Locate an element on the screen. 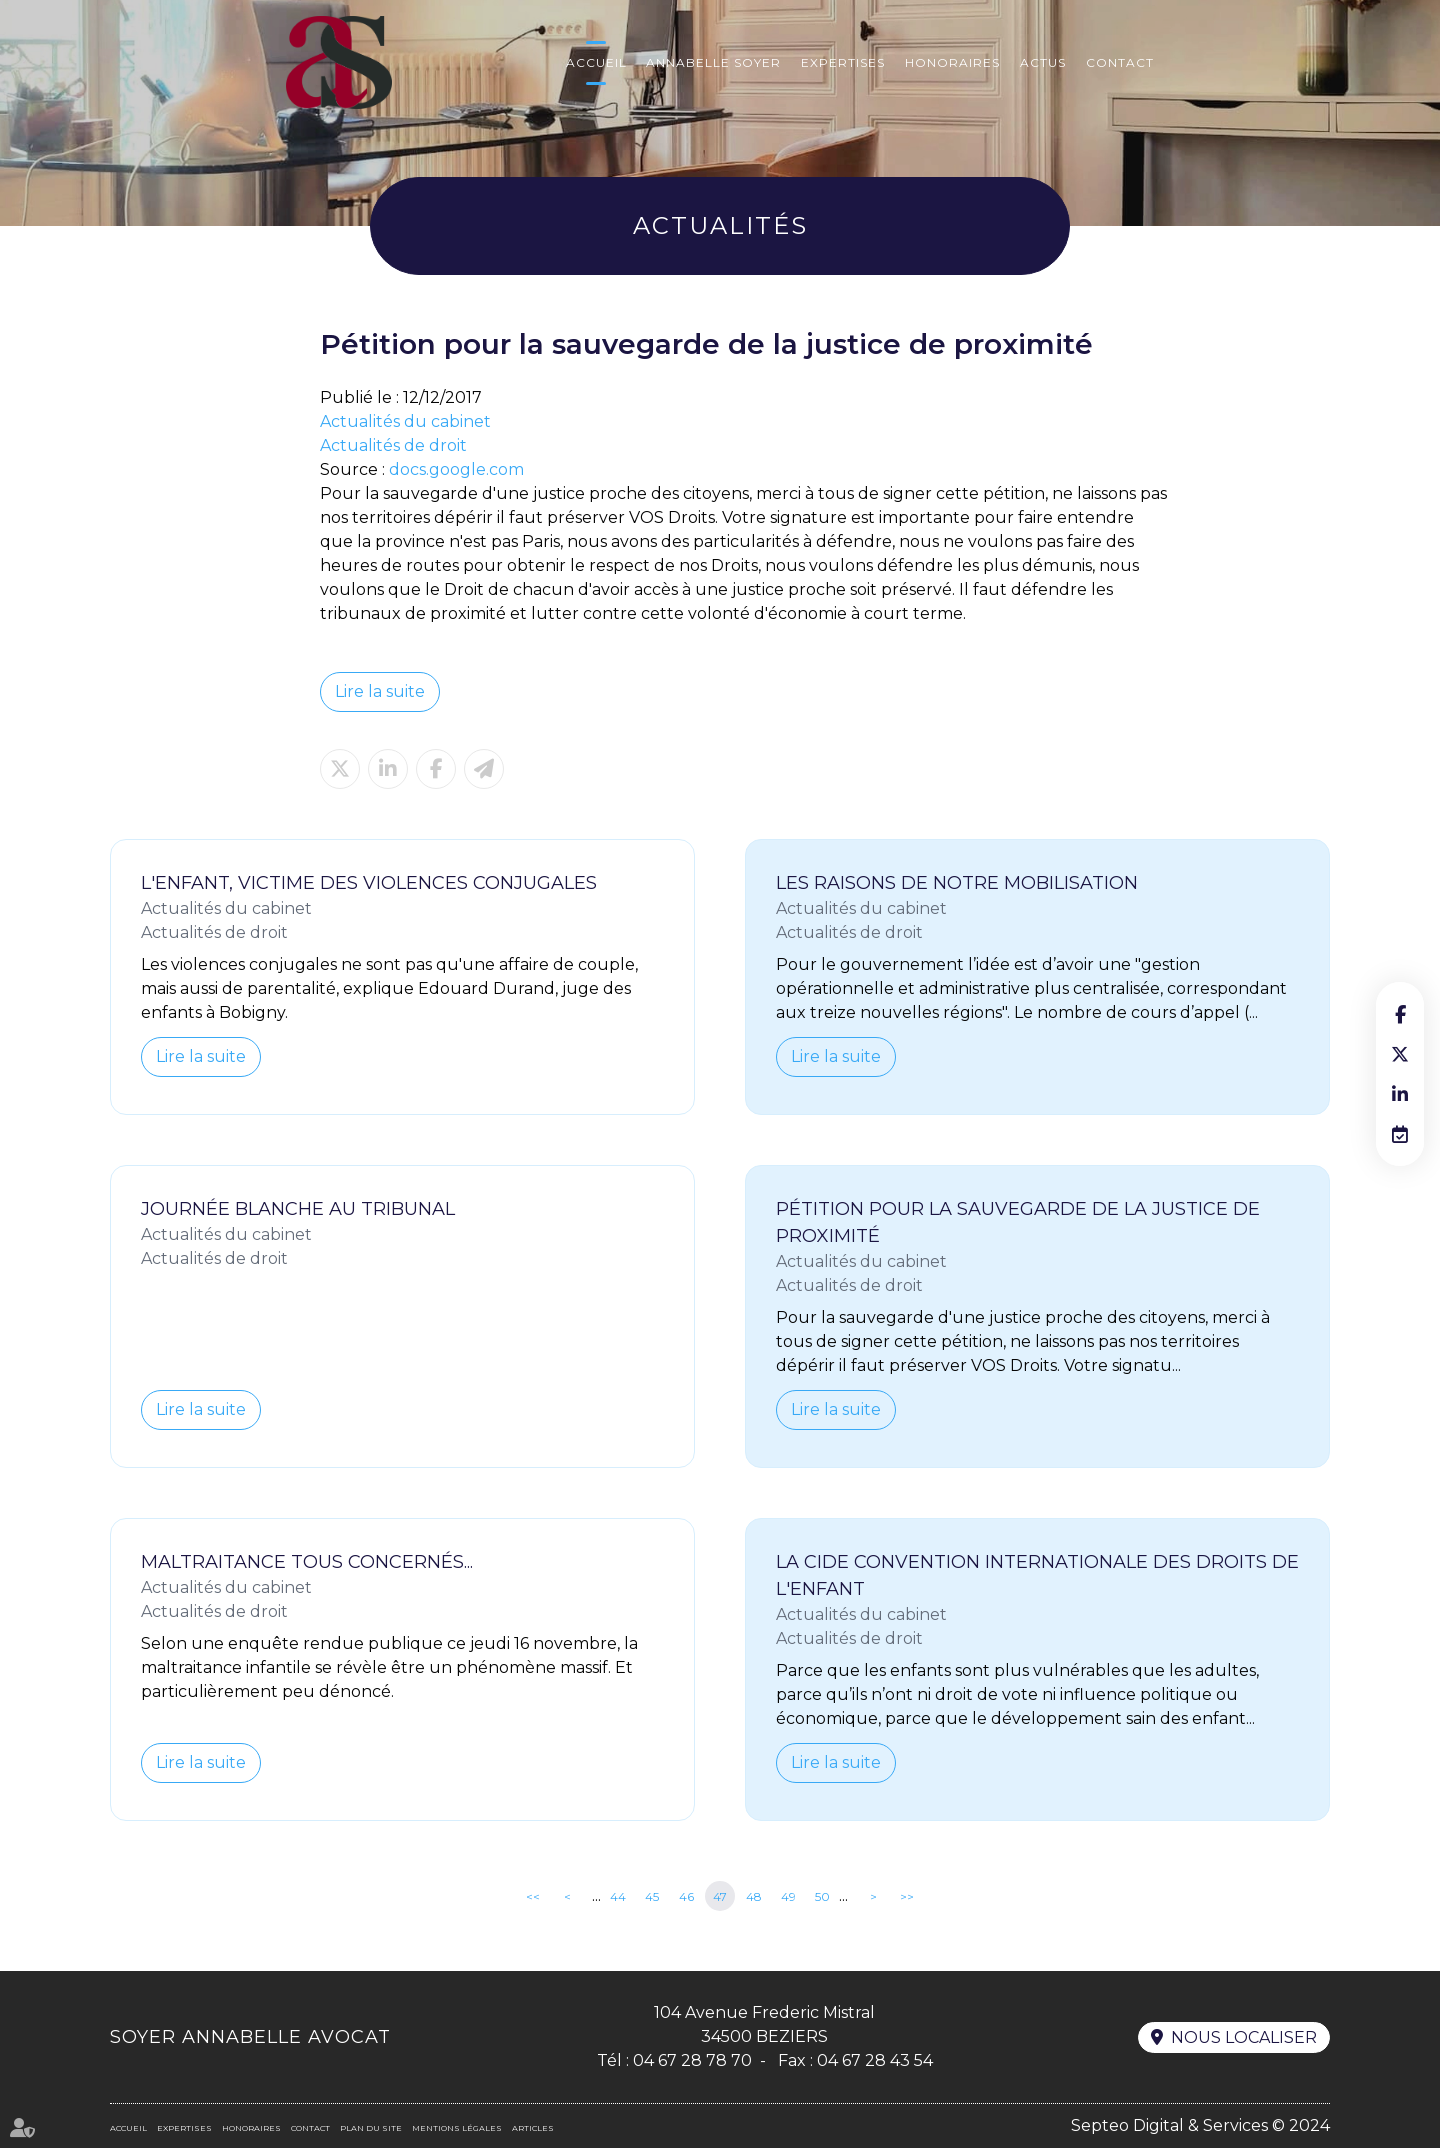 The width and height of the screenshot is (1440, 2148). Accueil is located at coordinates (596, 62).